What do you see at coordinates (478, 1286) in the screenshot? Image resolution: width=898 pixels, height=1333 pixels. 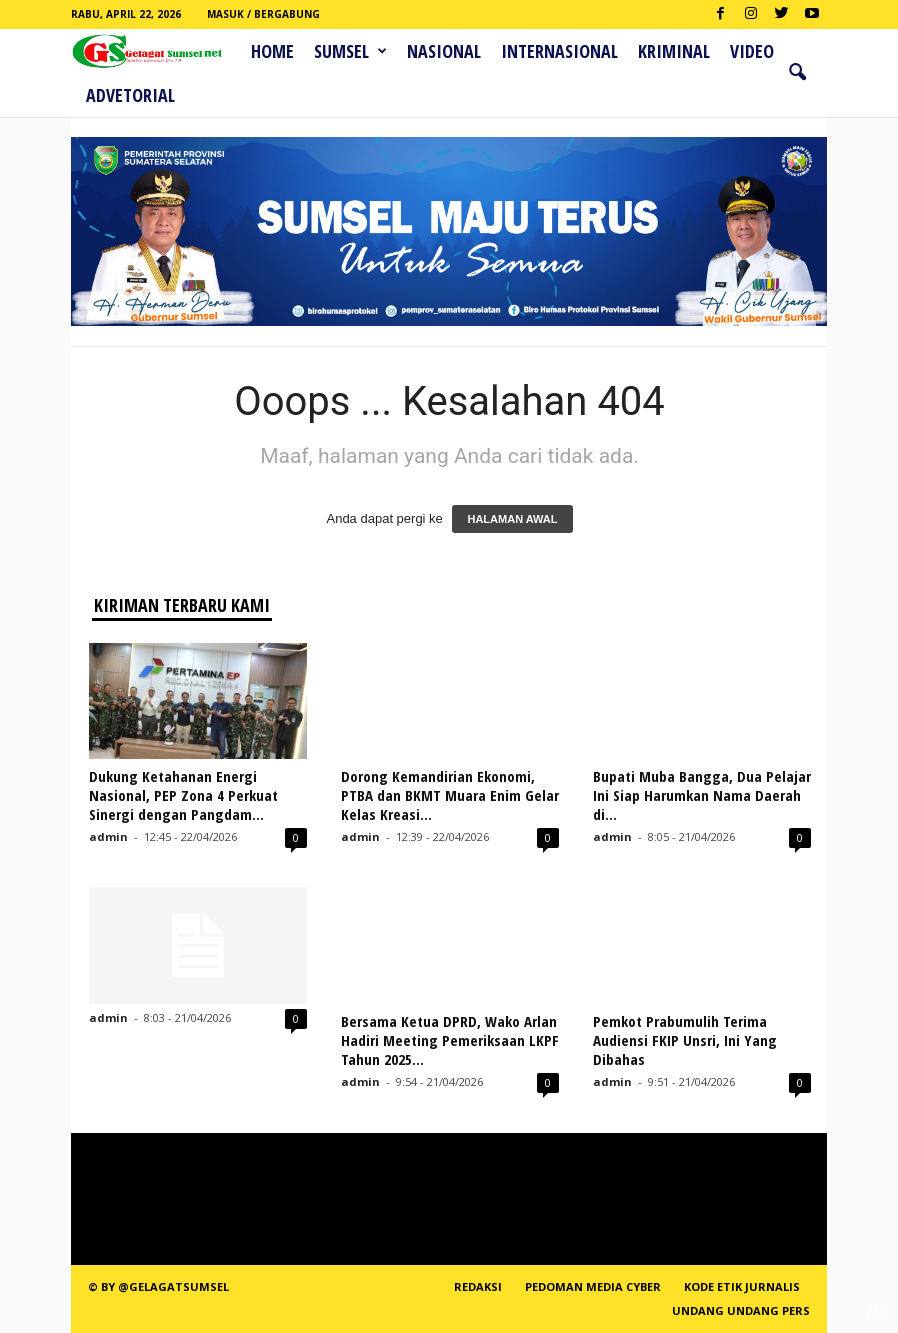 I see `REDAKSI` at bounding box center [478, 1286].